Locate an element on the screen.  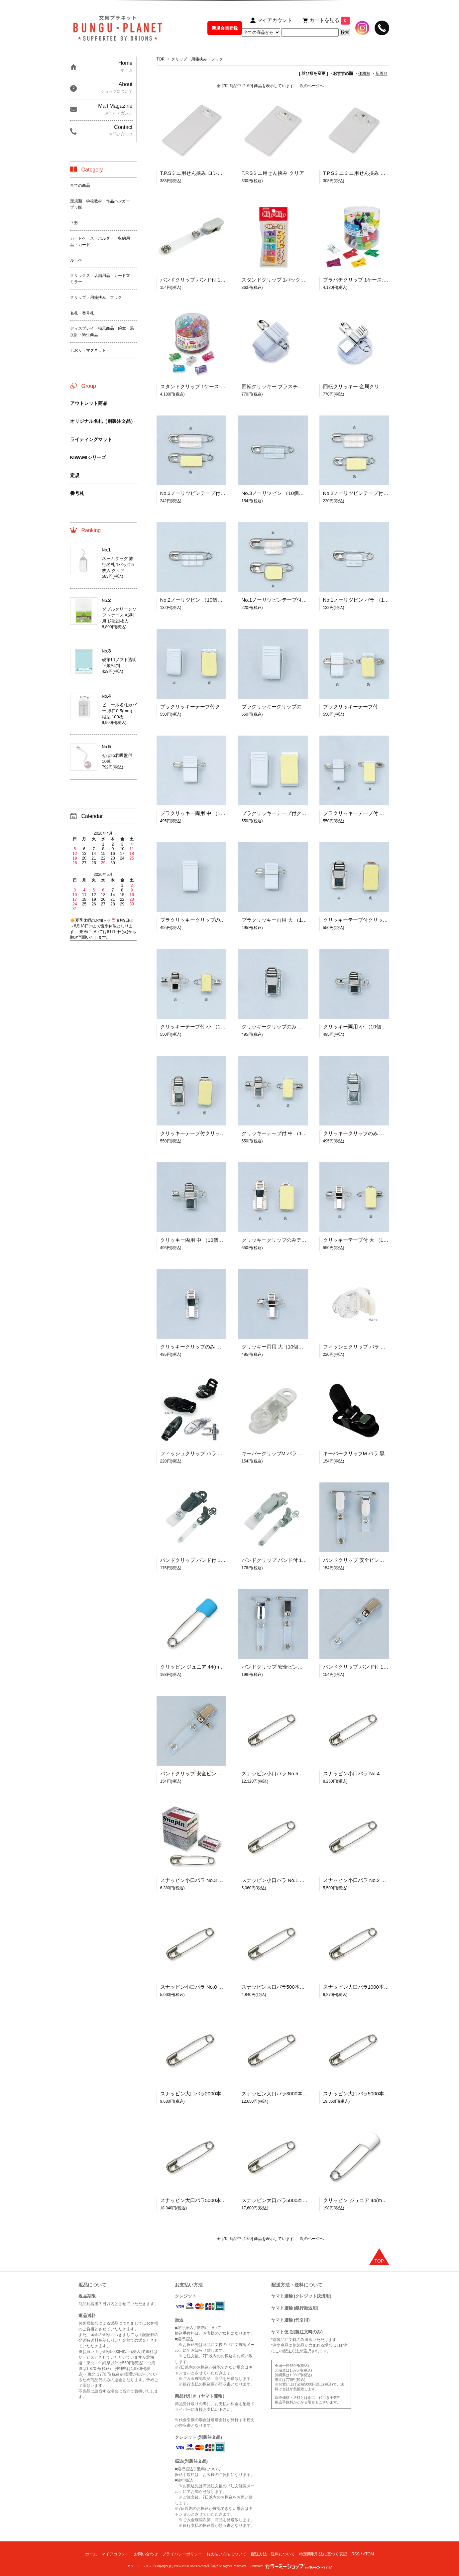
No.1ノーリツピンテープ付 （10個入り） is located at coordinates (288, 600).